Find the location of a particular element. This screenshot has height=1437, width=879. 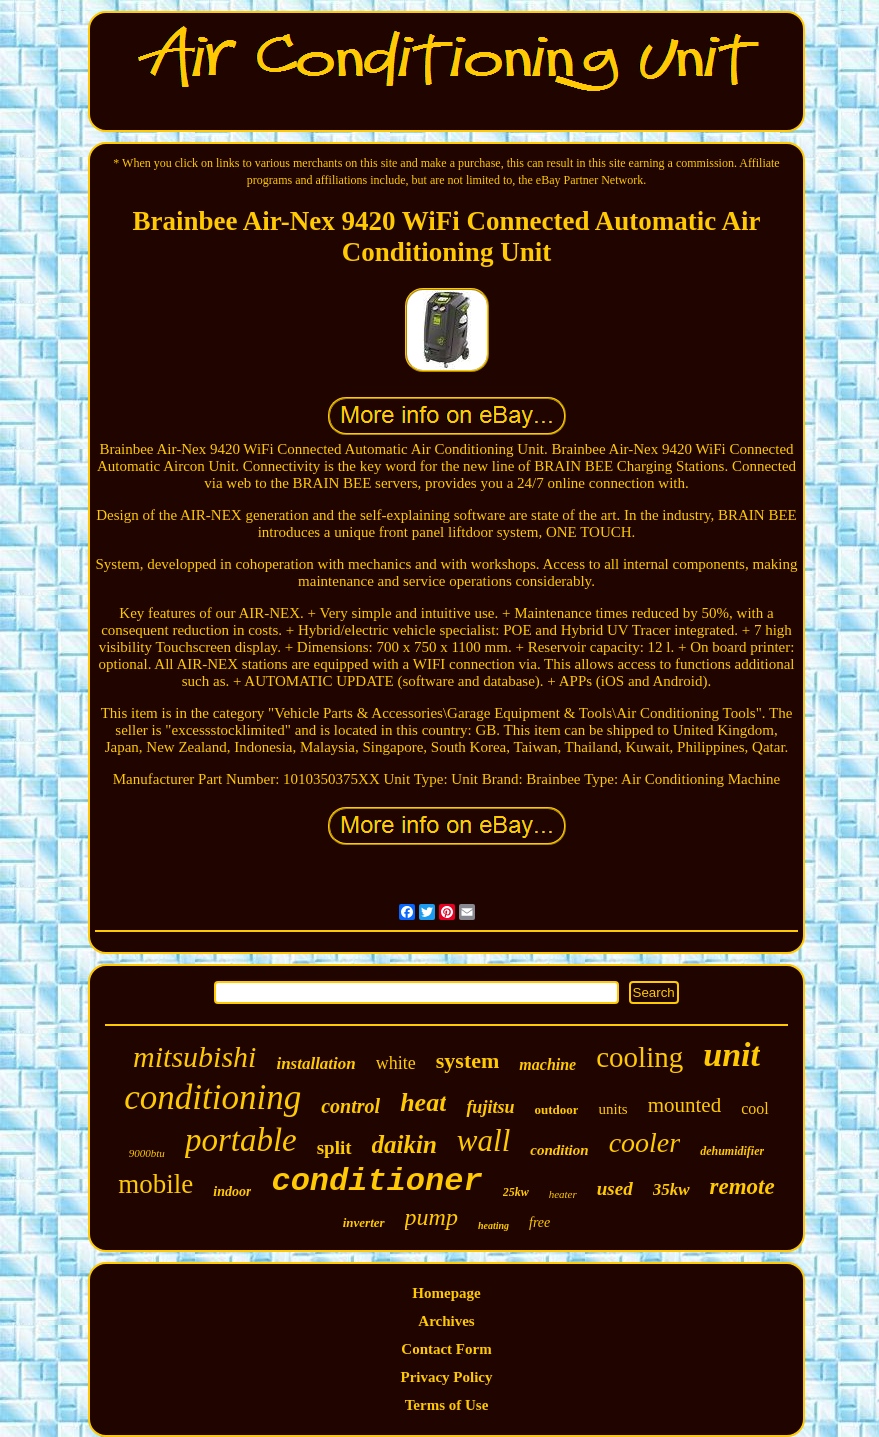

cooler is located at coordinates (645, 1142).